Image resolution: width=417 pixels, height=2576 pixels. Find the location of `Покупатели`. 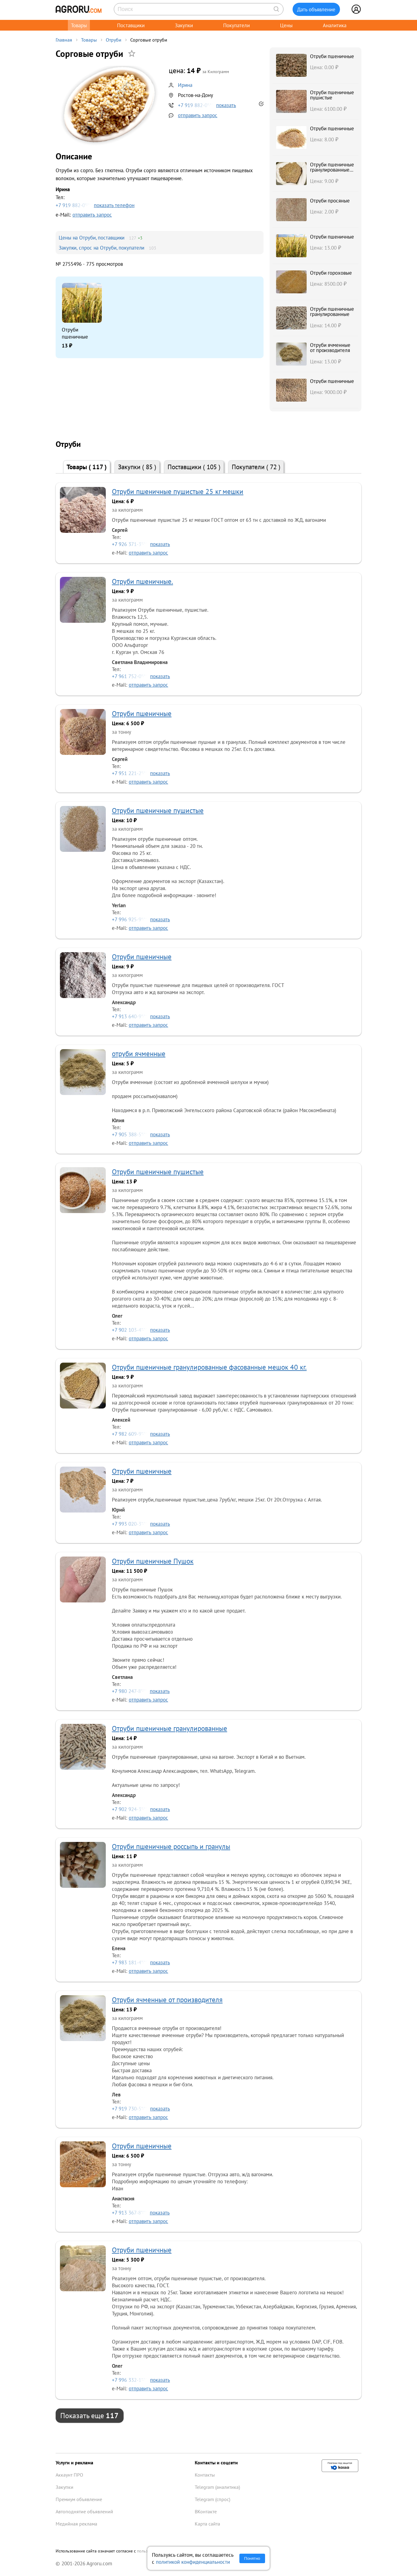

Покупатели is located at coordinates (236, 25).